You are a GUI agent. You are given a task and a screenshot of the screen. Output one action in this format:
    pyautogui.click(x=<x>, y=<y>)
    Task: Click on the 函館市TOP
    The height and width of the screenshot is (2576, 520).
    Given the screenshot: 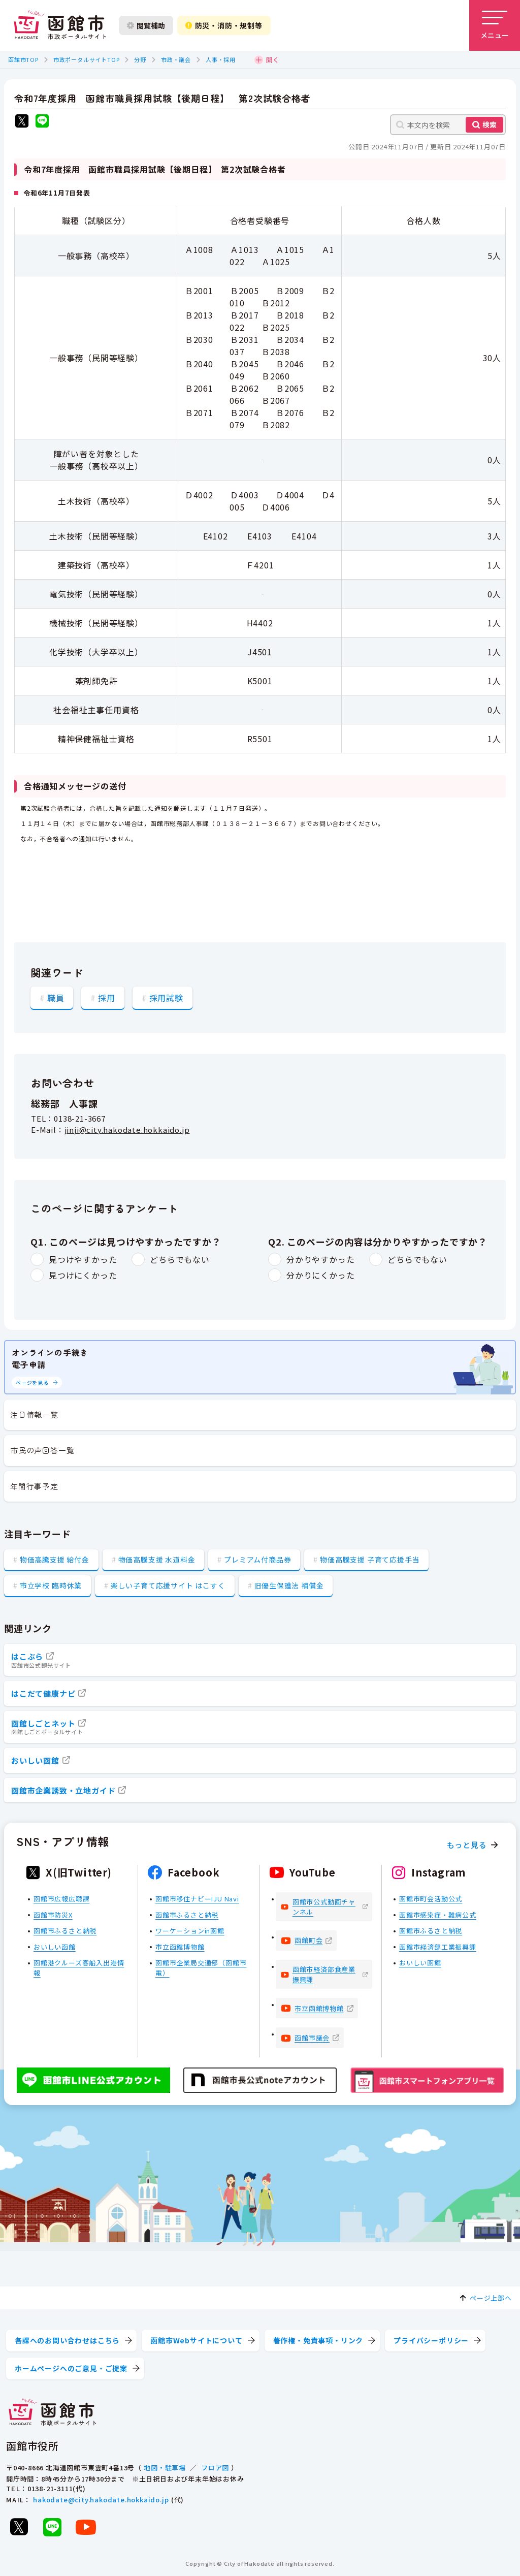 What is the action you would take?
    pyautogui.click(x=23, y=59)
    